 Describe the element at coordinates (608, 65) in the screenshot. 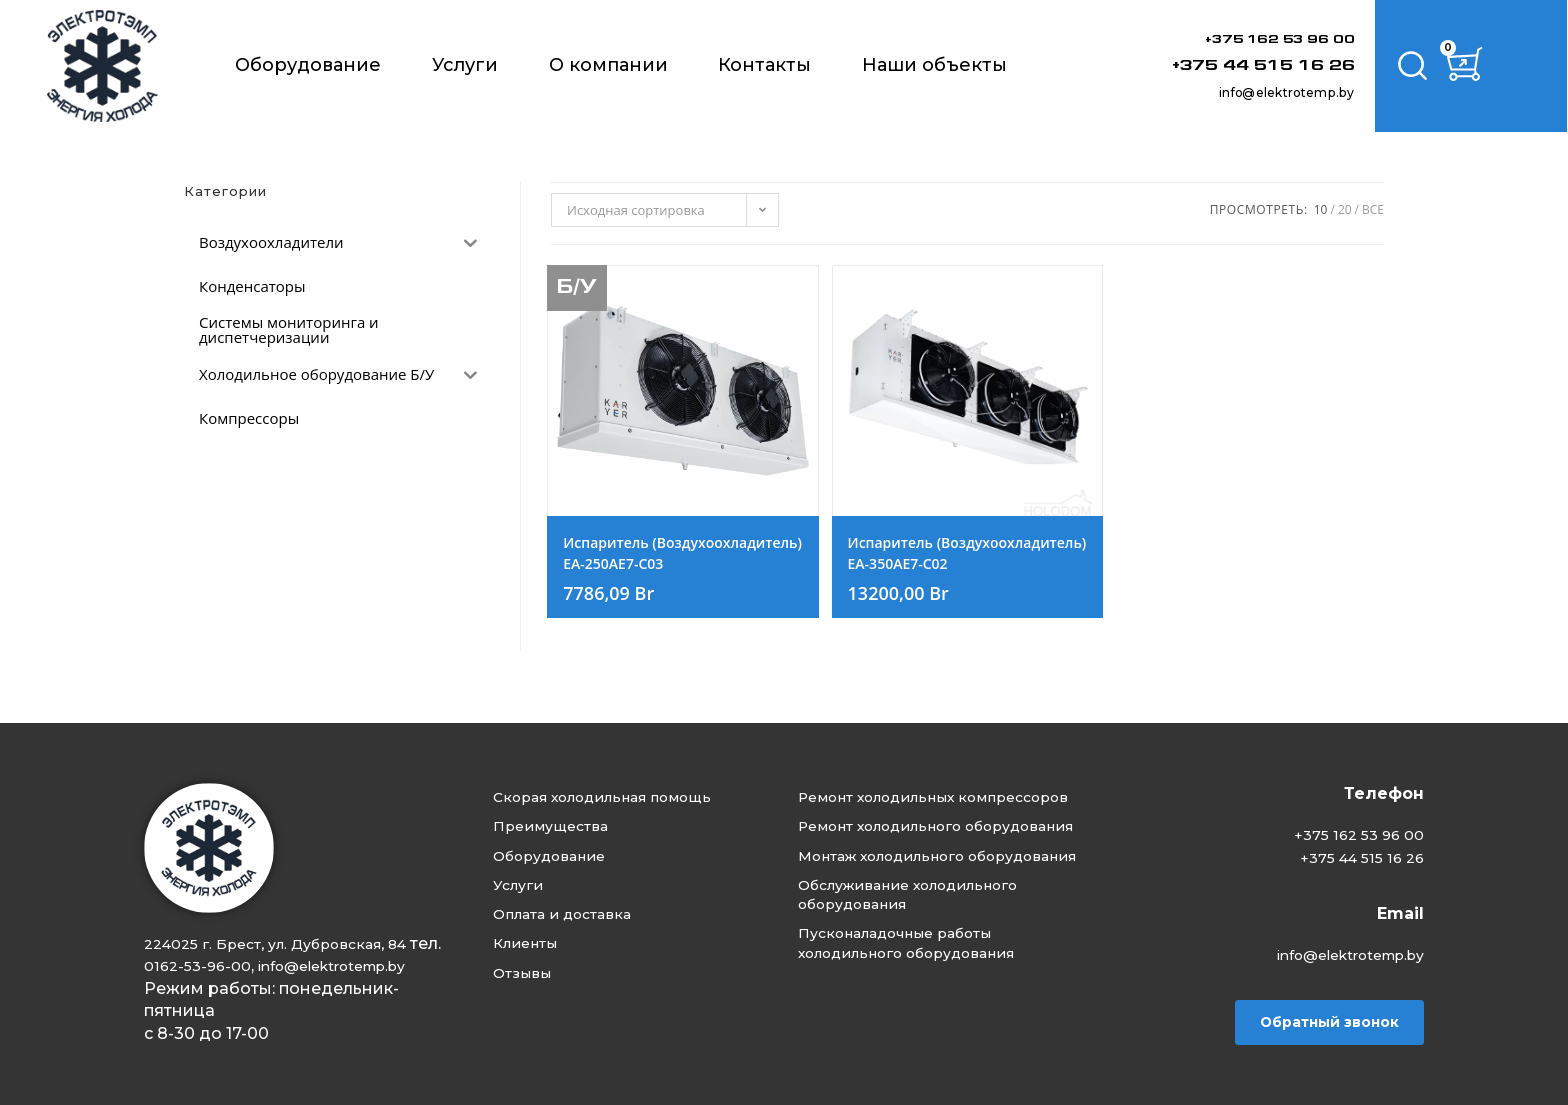

I see `О компании` at that location.